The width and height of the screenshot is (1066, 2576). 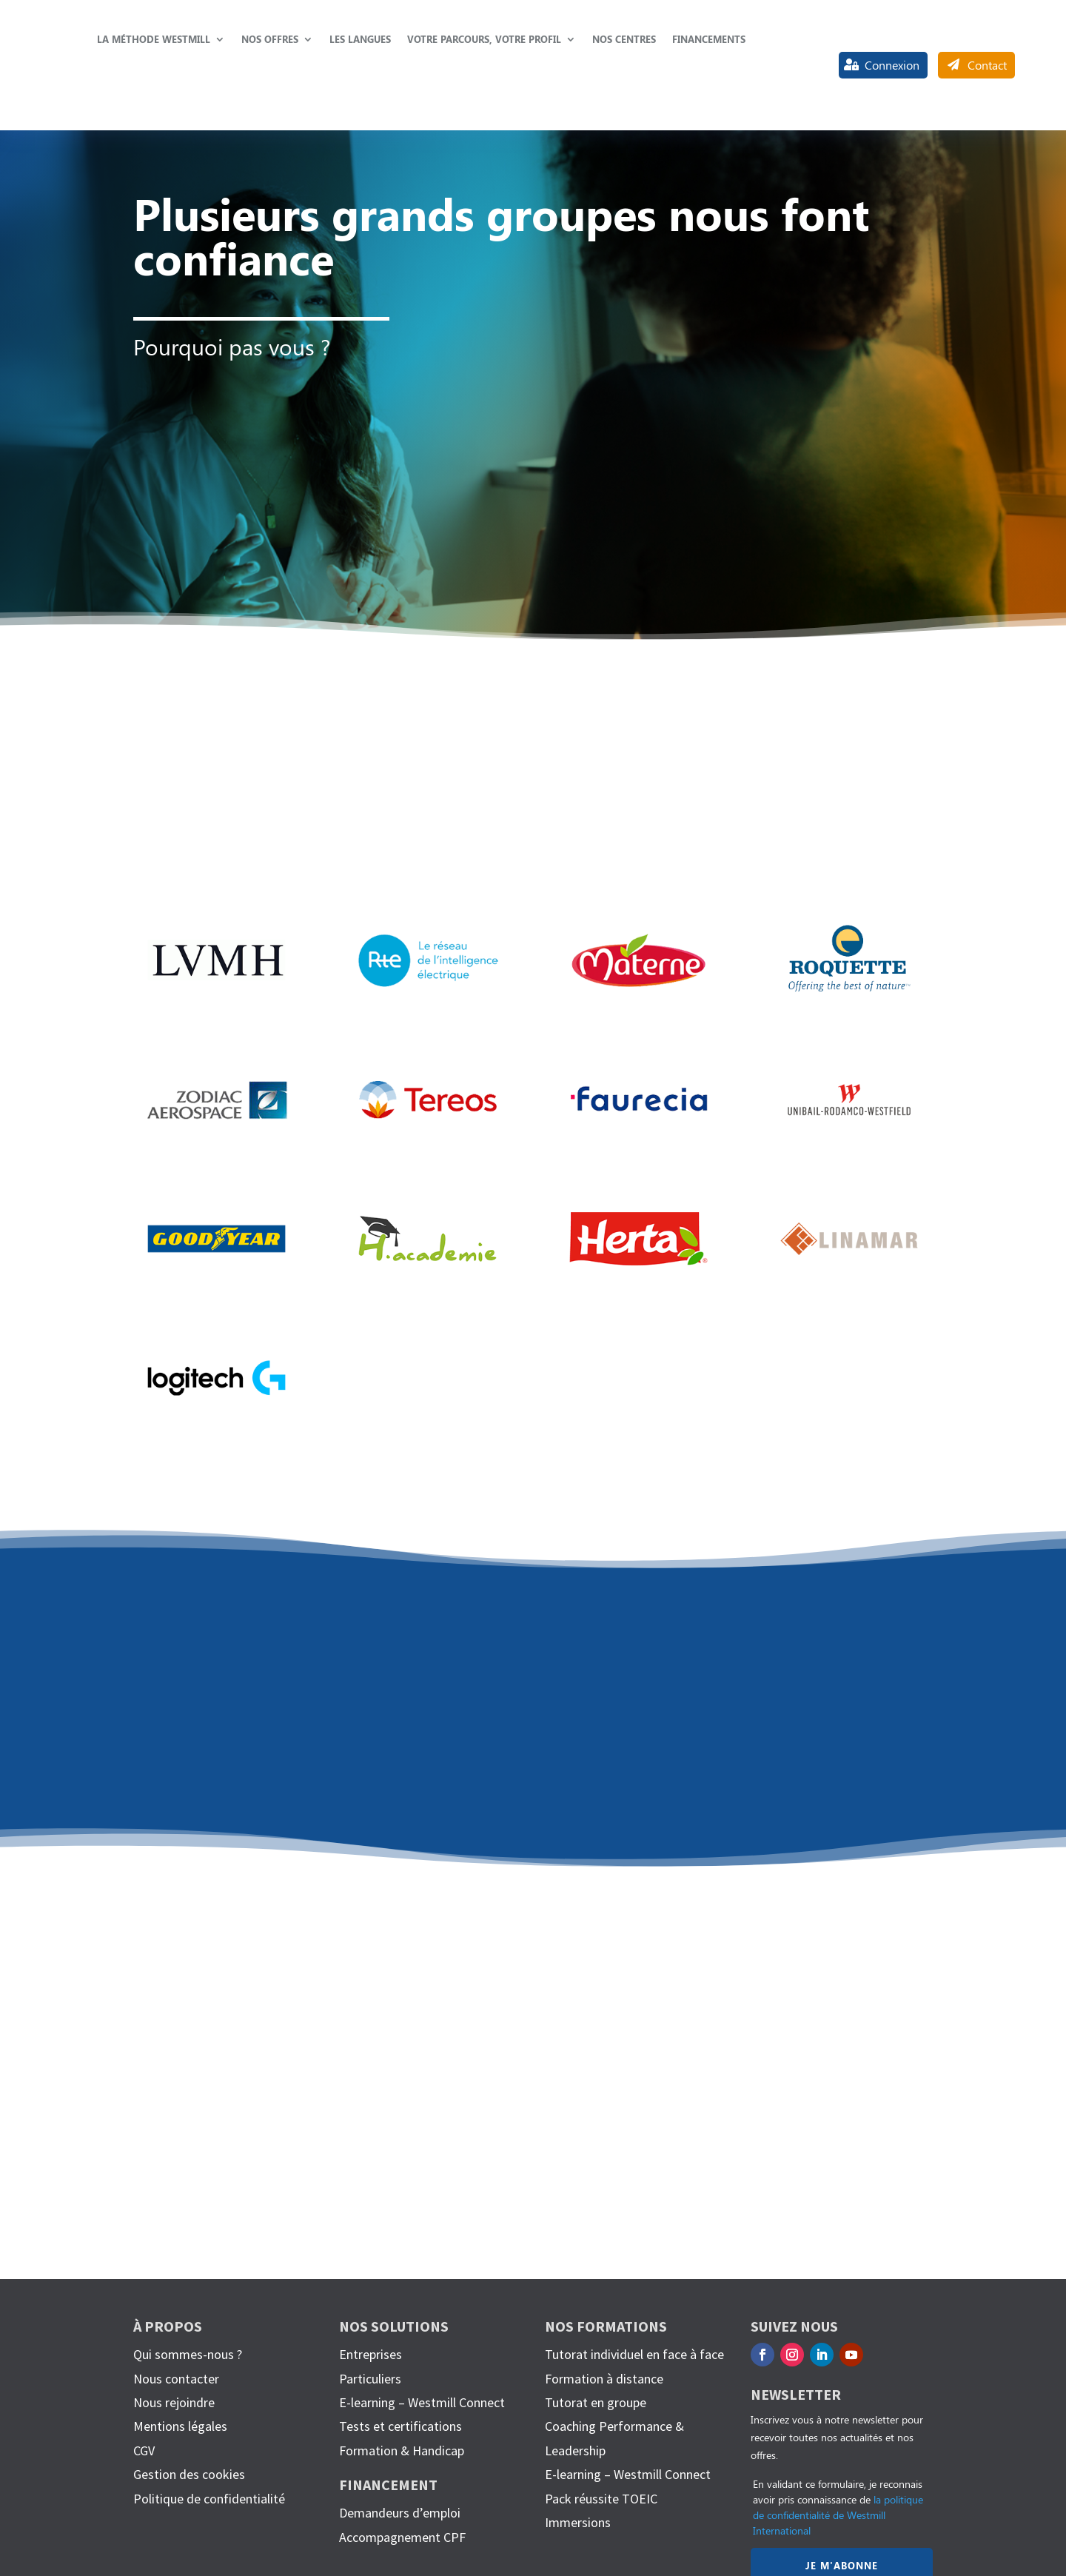 What do you see at coordinates (484, 39) in the screenshot?
I see `Votre parcours, votre profil` at bounding box center [484, 39].